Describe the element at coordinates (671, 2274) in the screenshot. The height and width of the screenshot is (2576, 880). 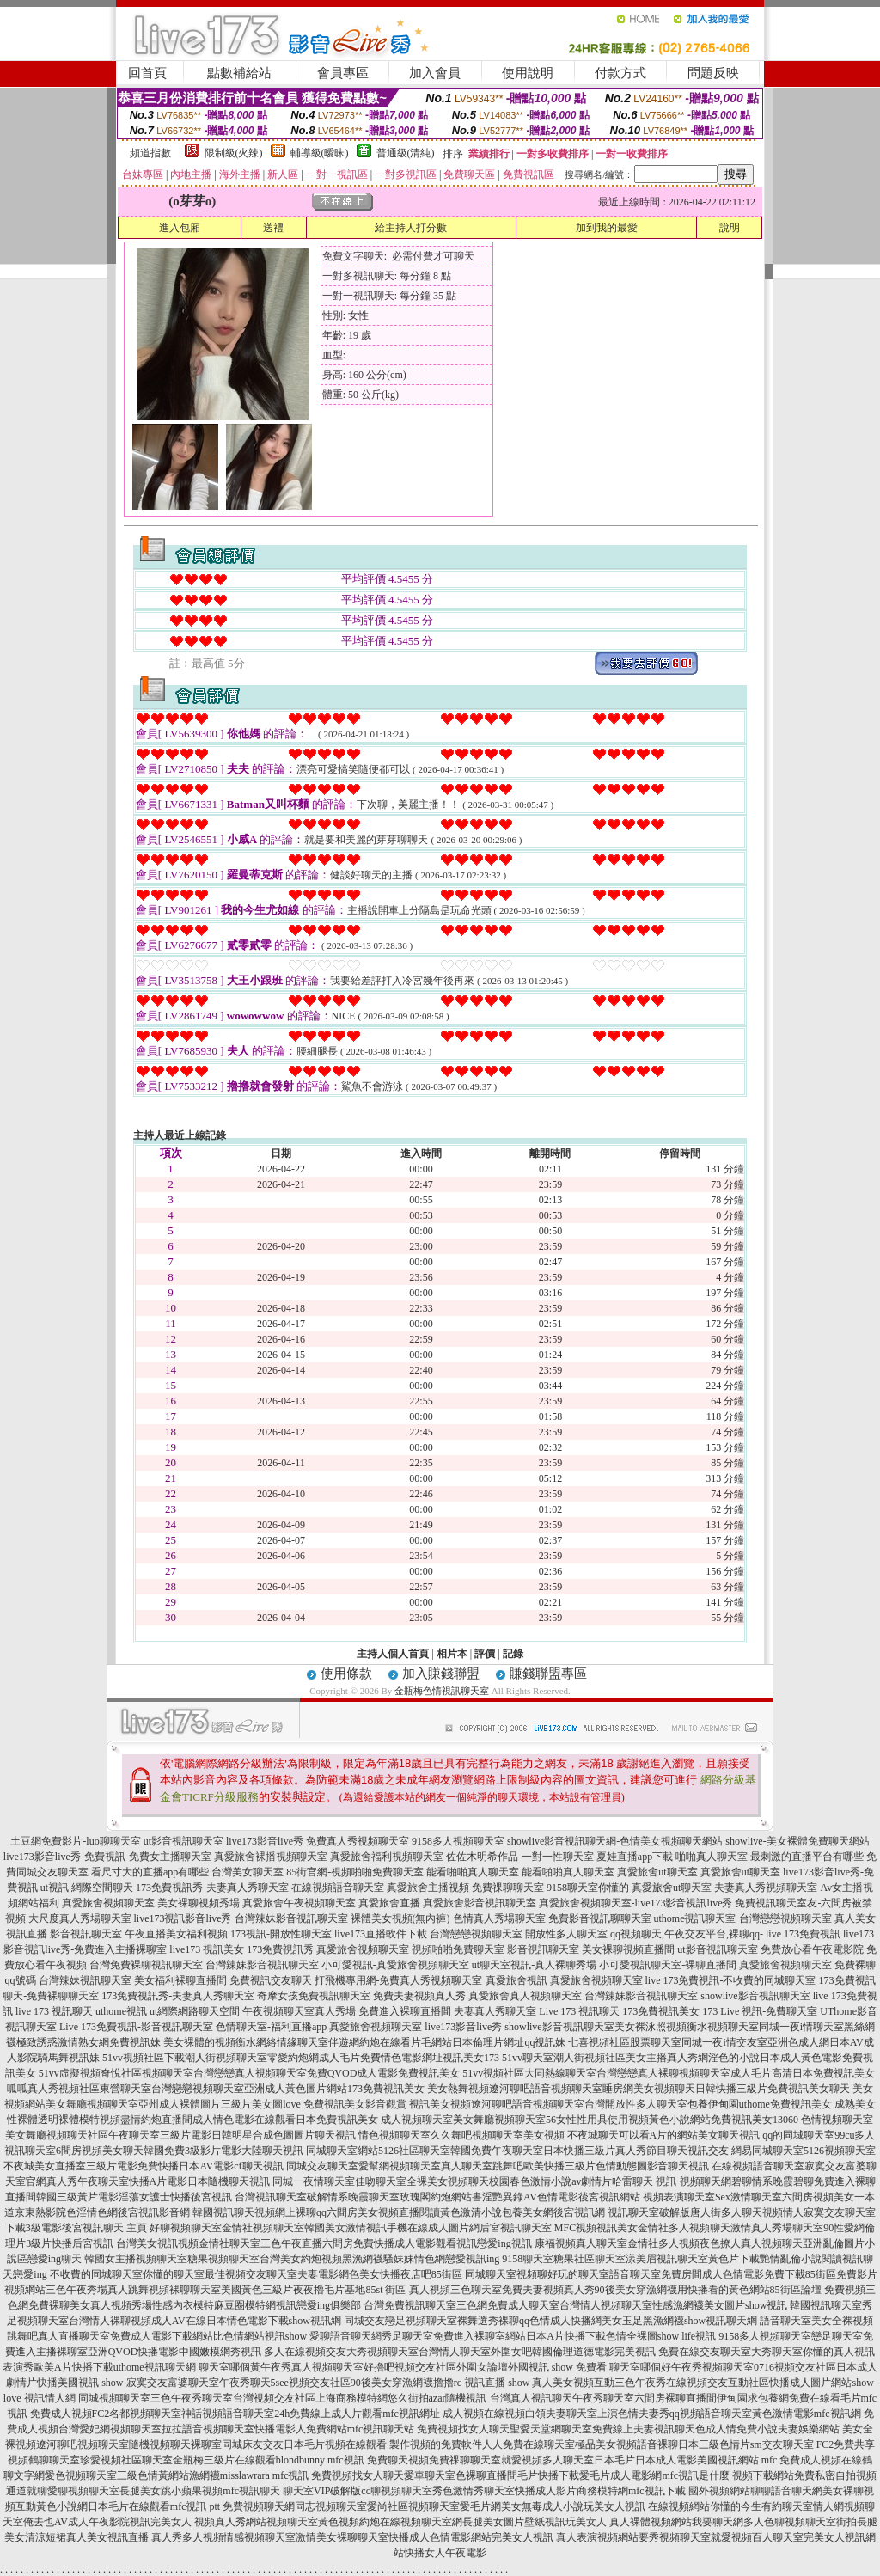
I see `同城聊天室視頻聊好玩的聊天室語音聊天室免費房間成人色情電影免費下載85街區免費影片` at that location.